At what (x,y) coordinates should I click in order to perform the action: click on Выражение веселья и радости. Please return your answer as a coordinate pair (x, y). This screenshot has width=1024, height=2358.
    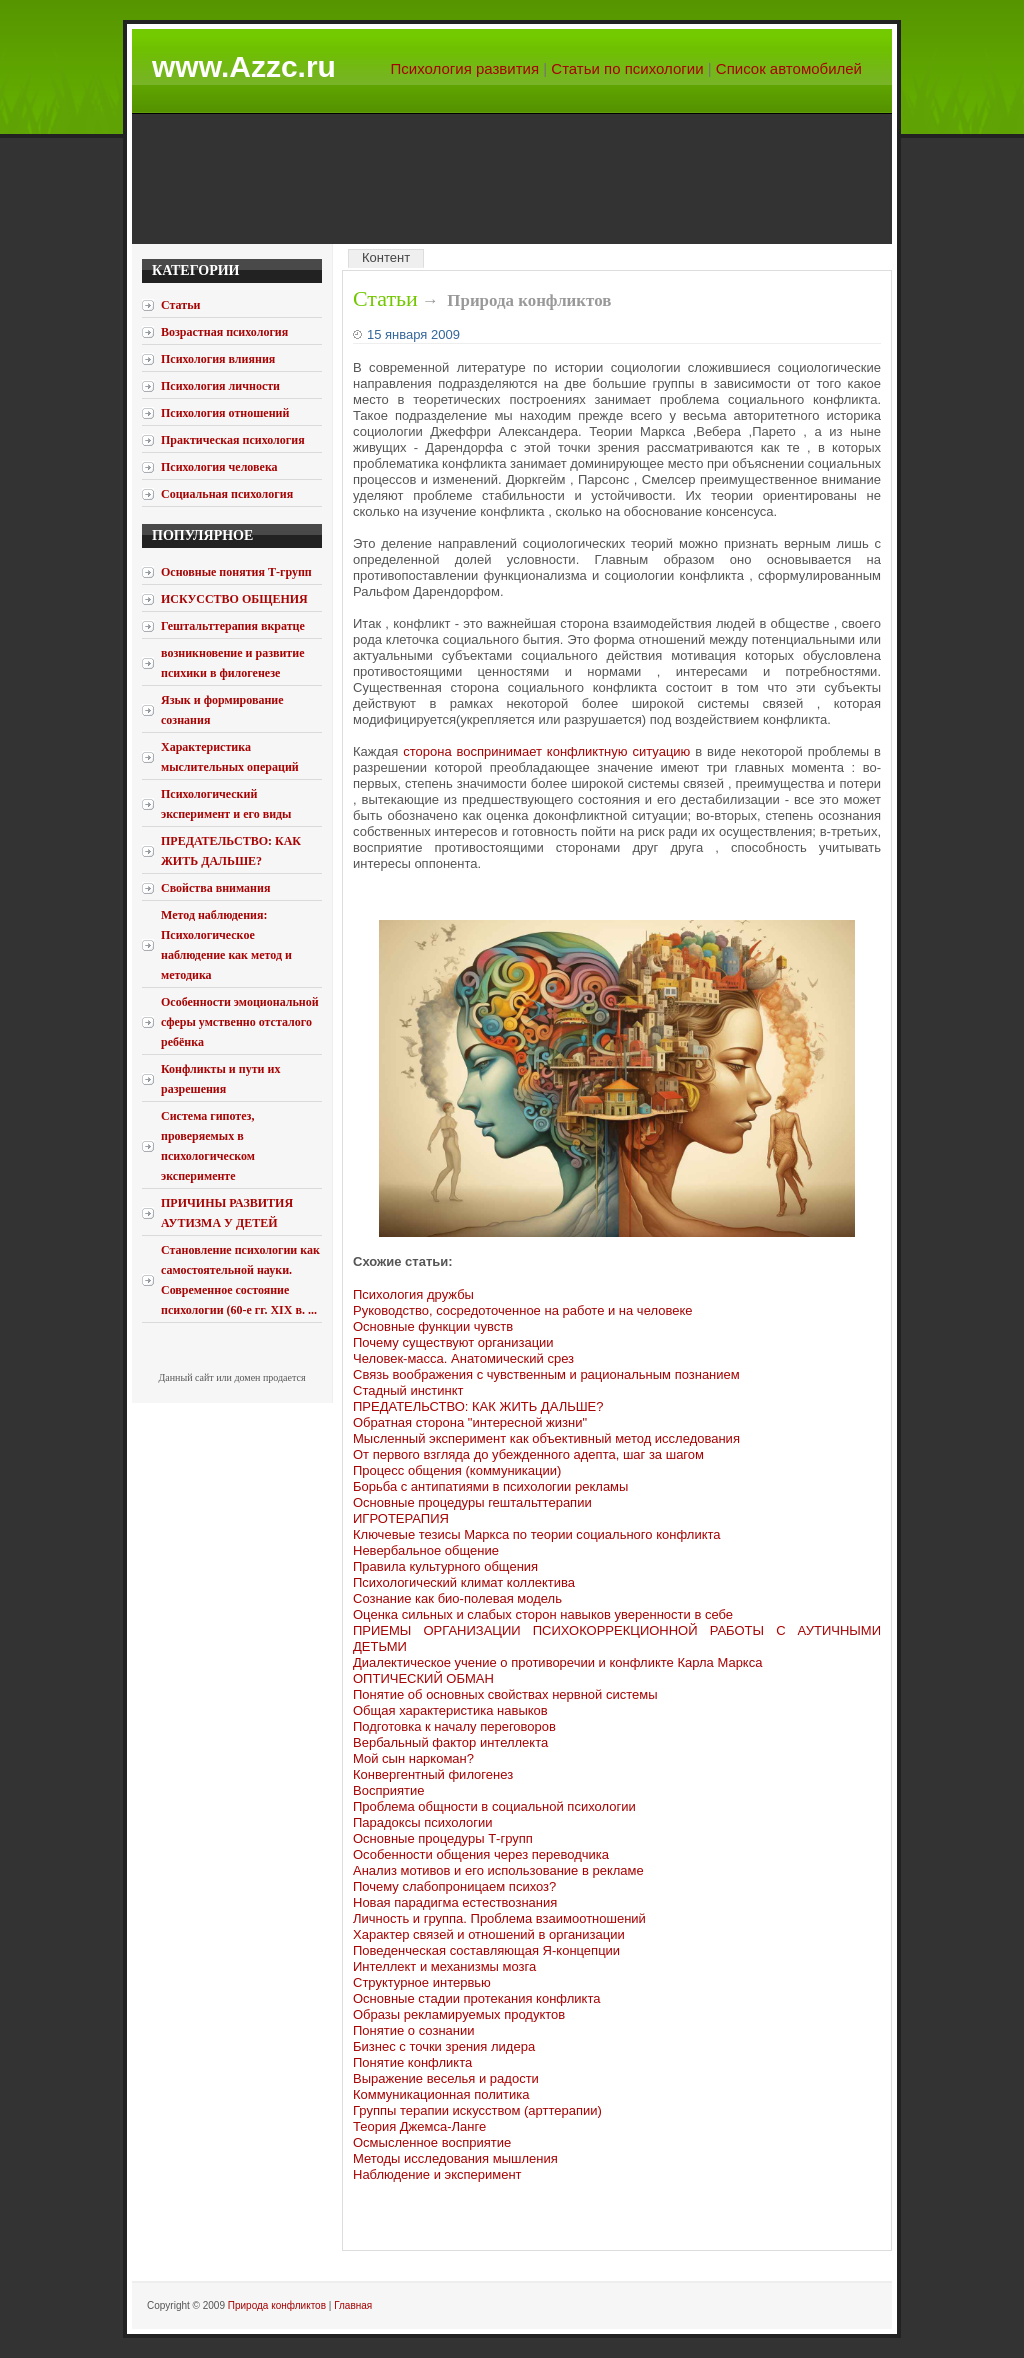
    Looking at the image, I should click on (446, 2078).